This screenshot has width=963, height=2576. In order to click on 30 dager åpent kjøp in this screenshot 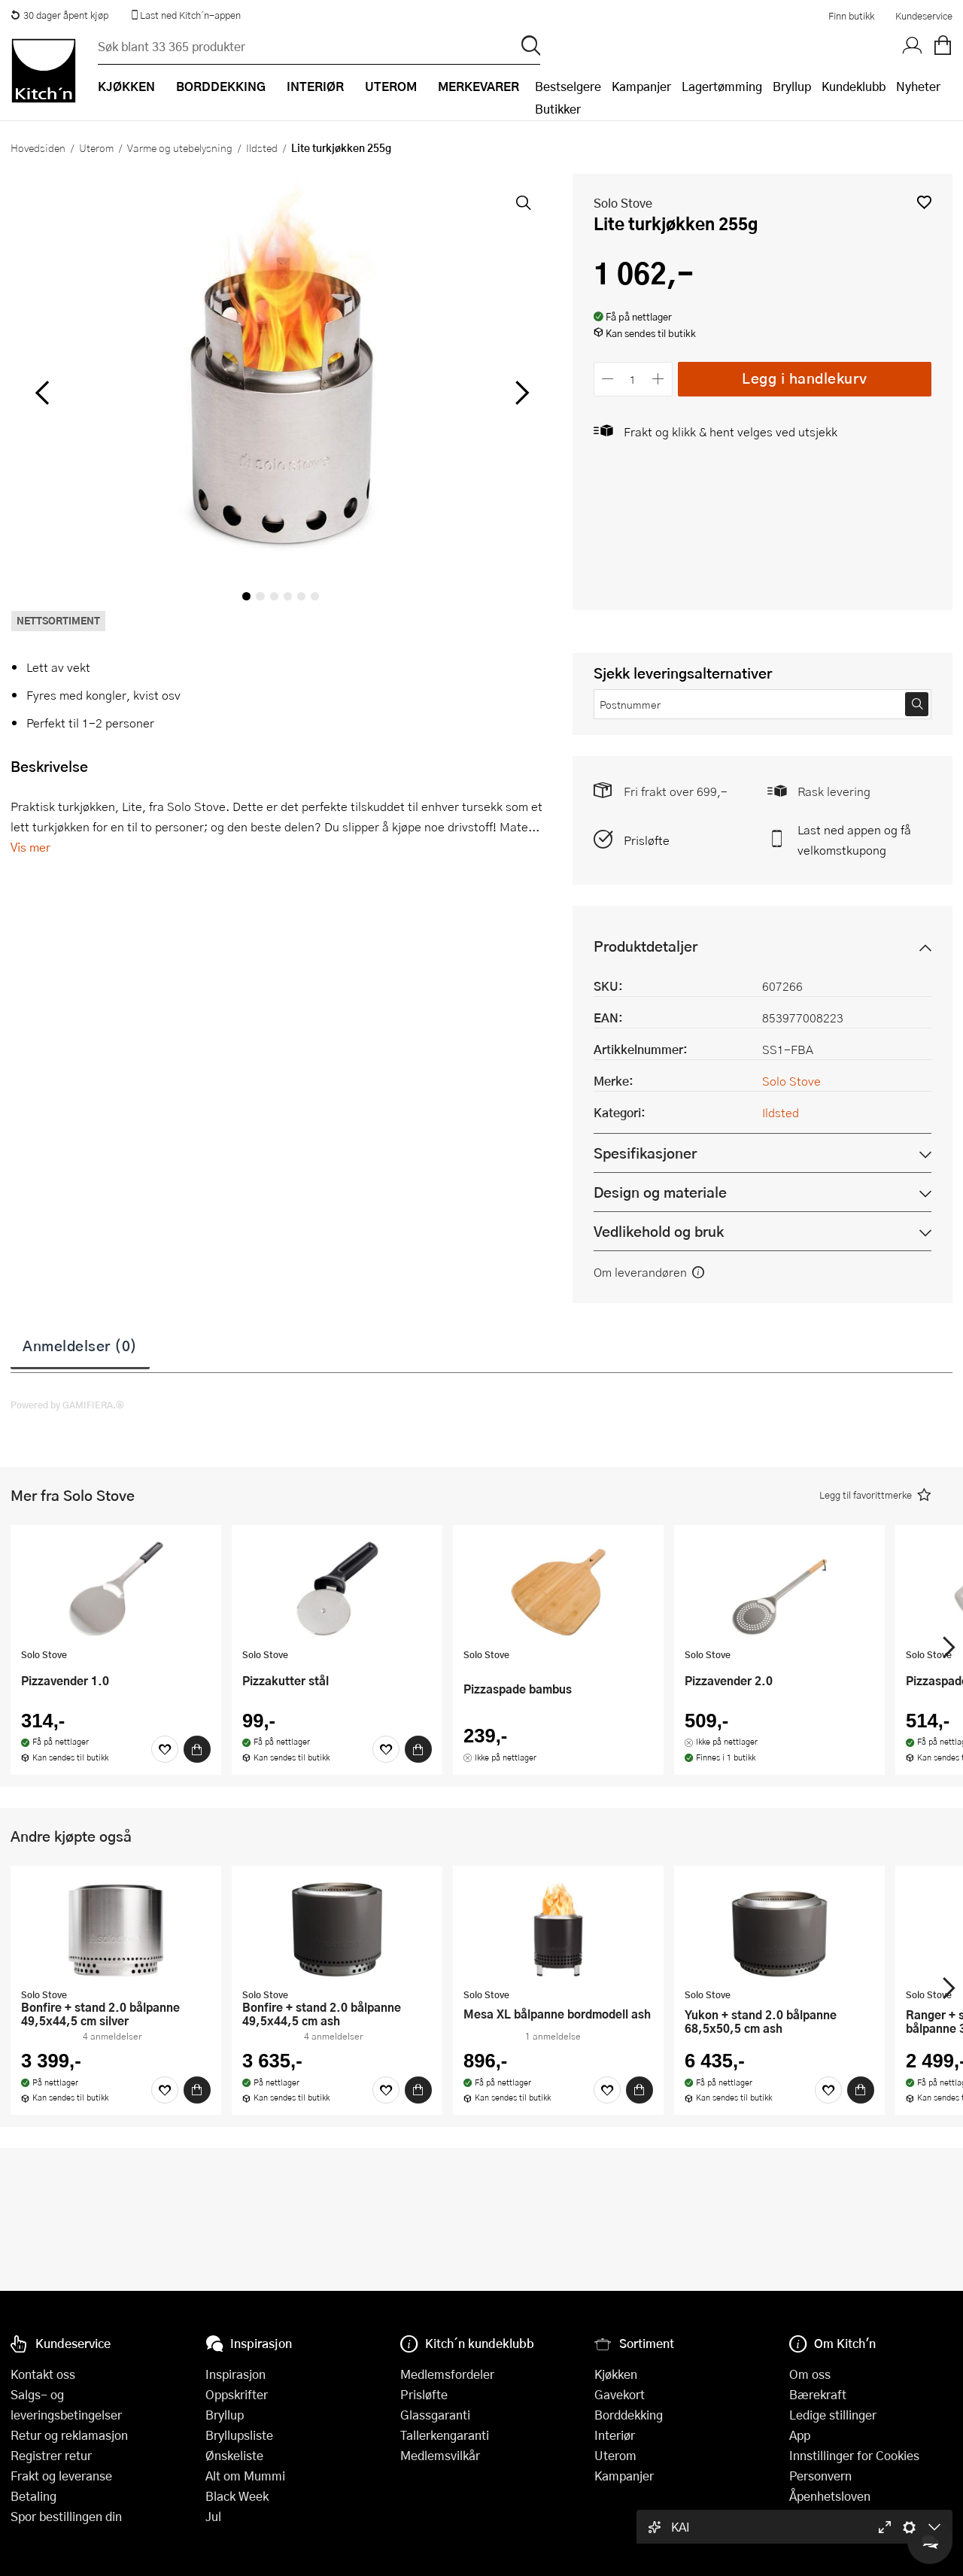, I will do `click(59, 15)`.